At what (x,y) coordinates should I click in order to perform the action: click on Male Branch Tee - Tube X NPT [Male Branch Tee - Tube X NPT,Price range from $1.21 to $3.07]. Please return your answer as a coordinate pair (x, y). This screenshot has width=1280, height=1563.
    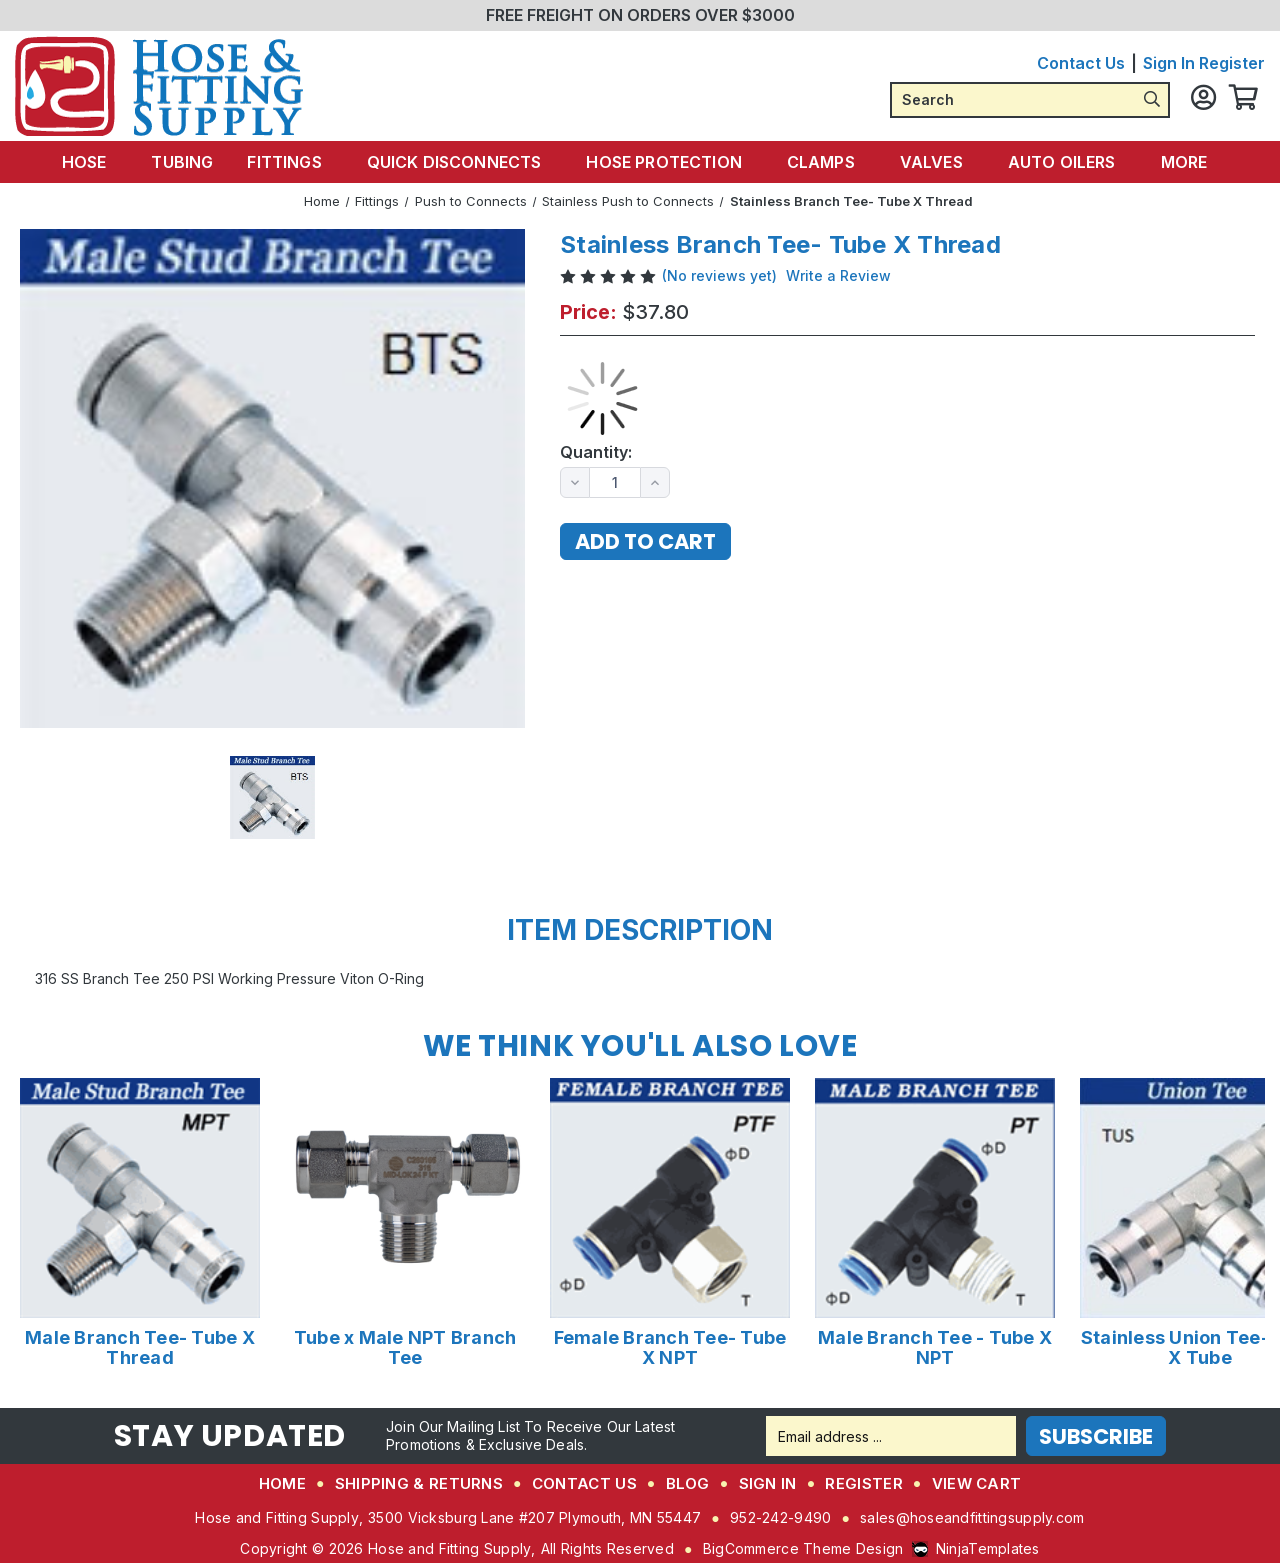
    Looking at the image, I should click on (935, 1347).